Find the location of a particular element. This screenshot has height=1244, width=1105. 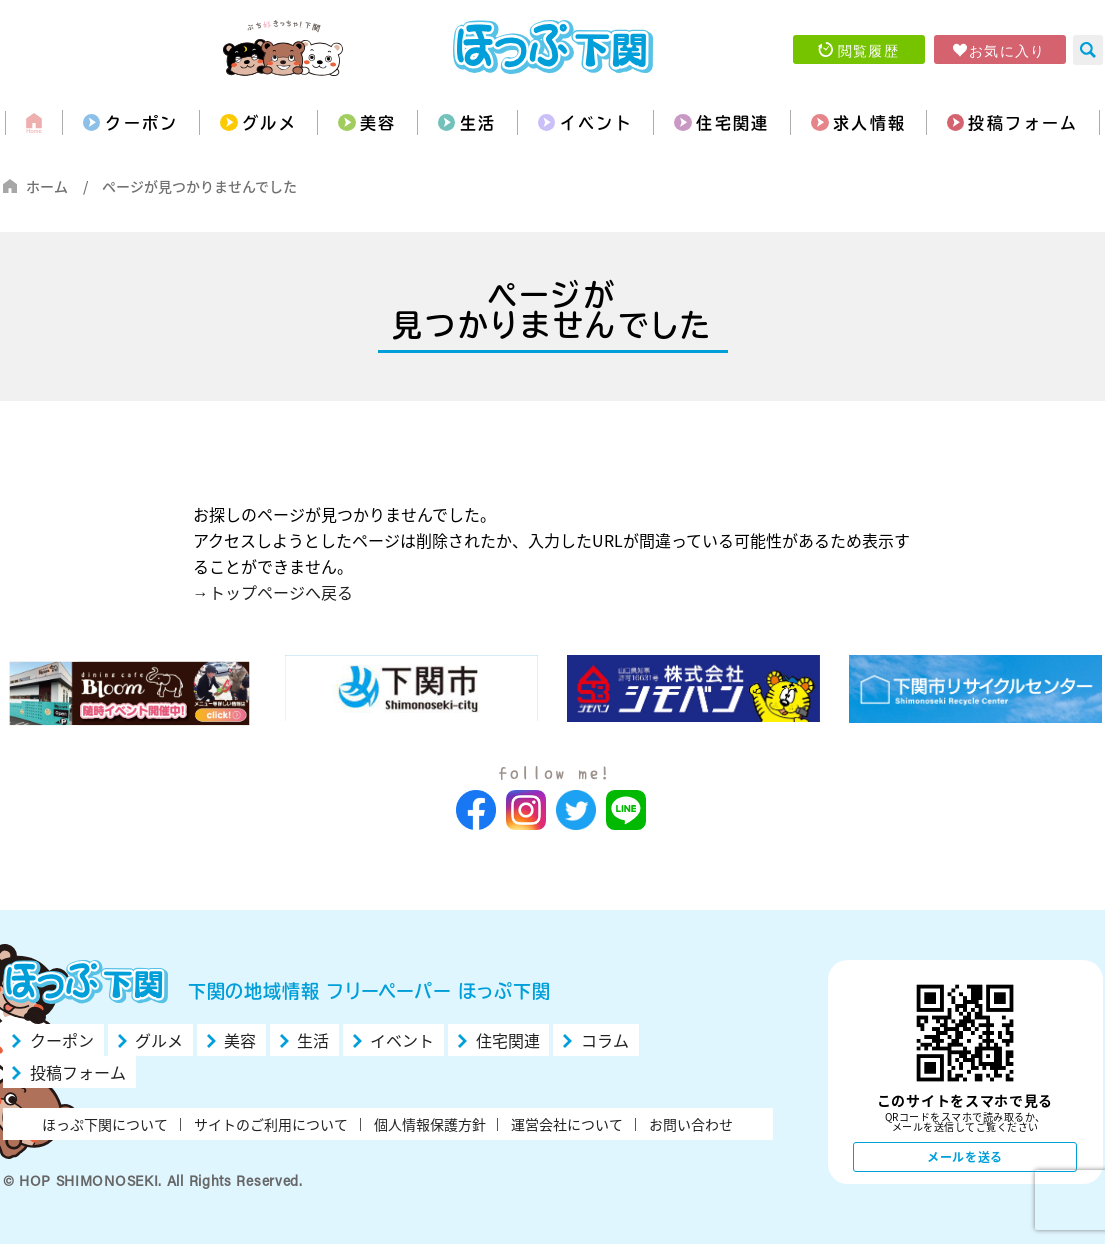

運営会社について is located at coordinates (567, 1124).